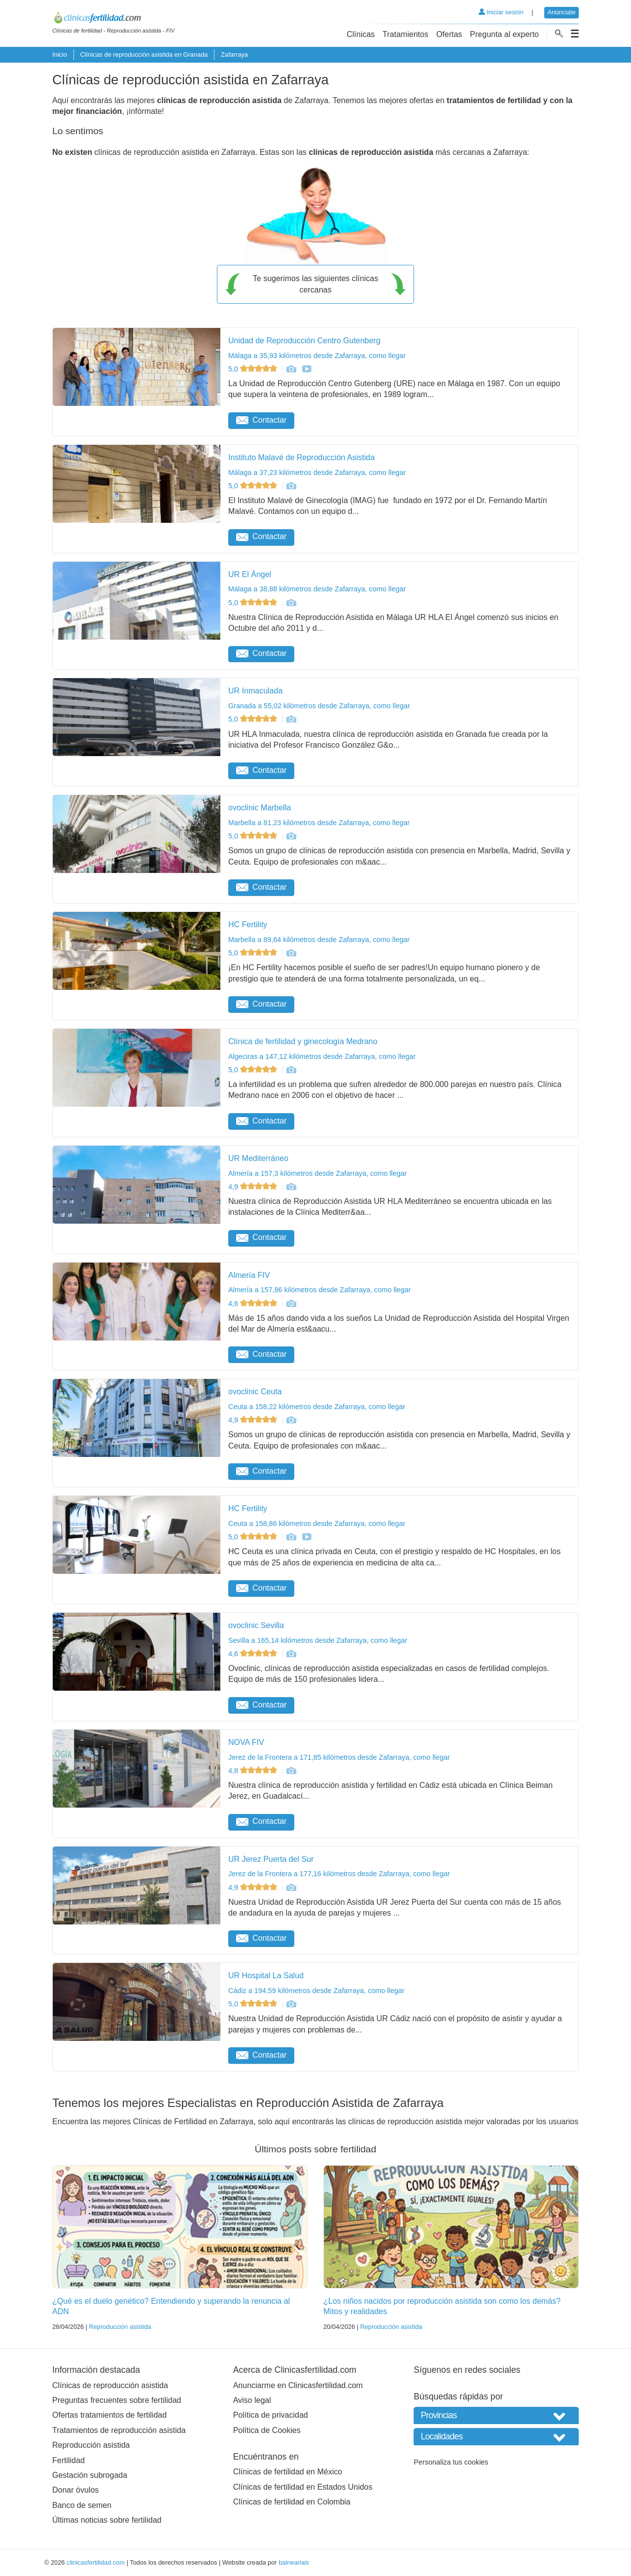 Image resolution: width=631 pixels, height=2576 pixels. What do you see at coordinates (258, 1158) in the screenshot?
I see `UR Mediterráneo` at bounding box center [258, 1158].